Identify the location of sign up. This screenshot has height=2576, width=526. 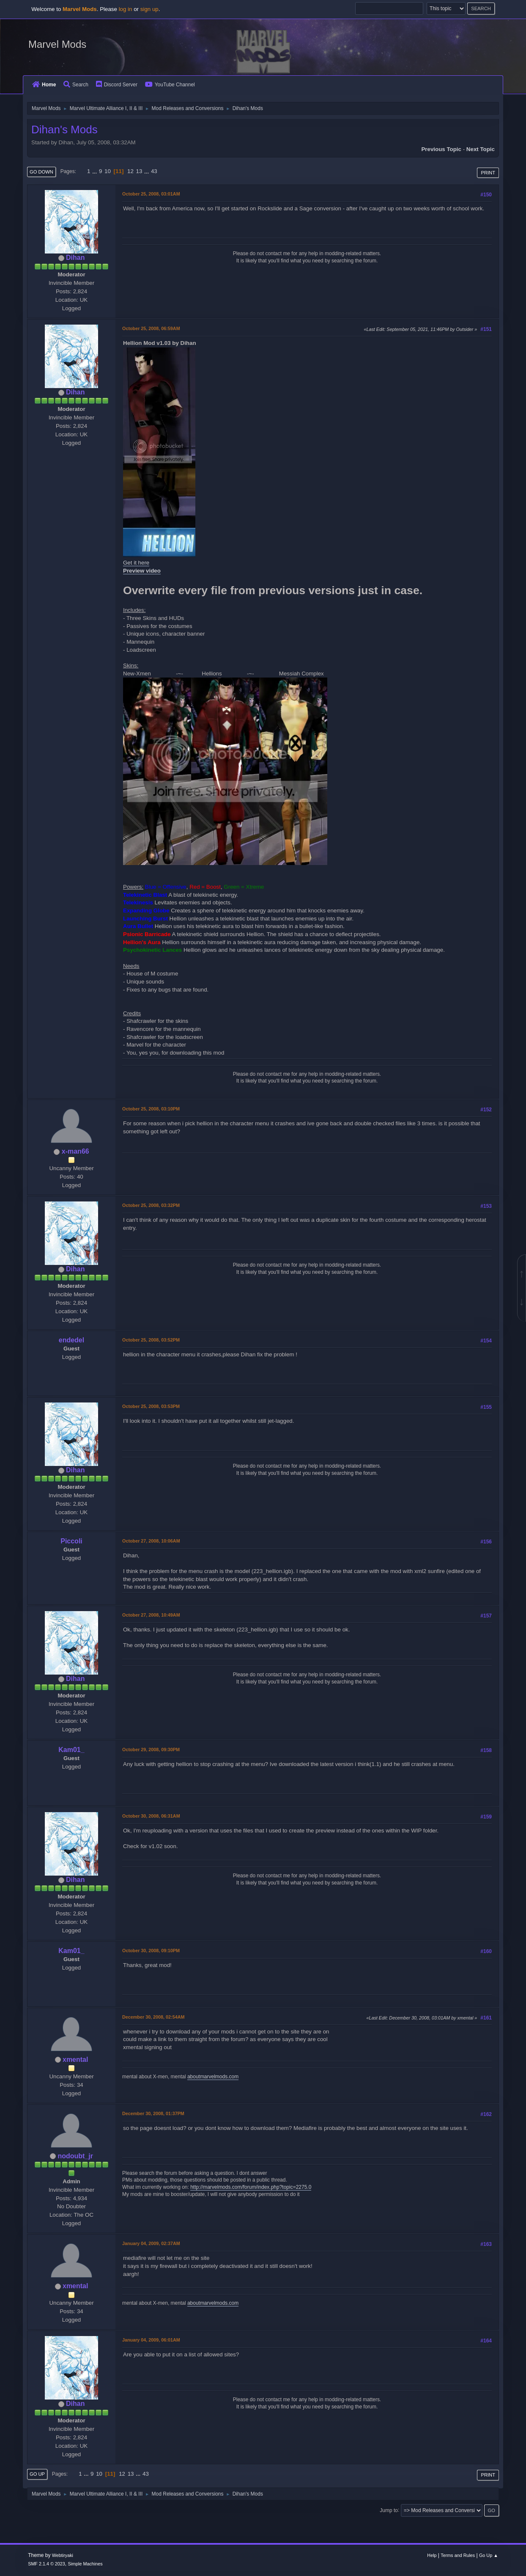
(149, 9).